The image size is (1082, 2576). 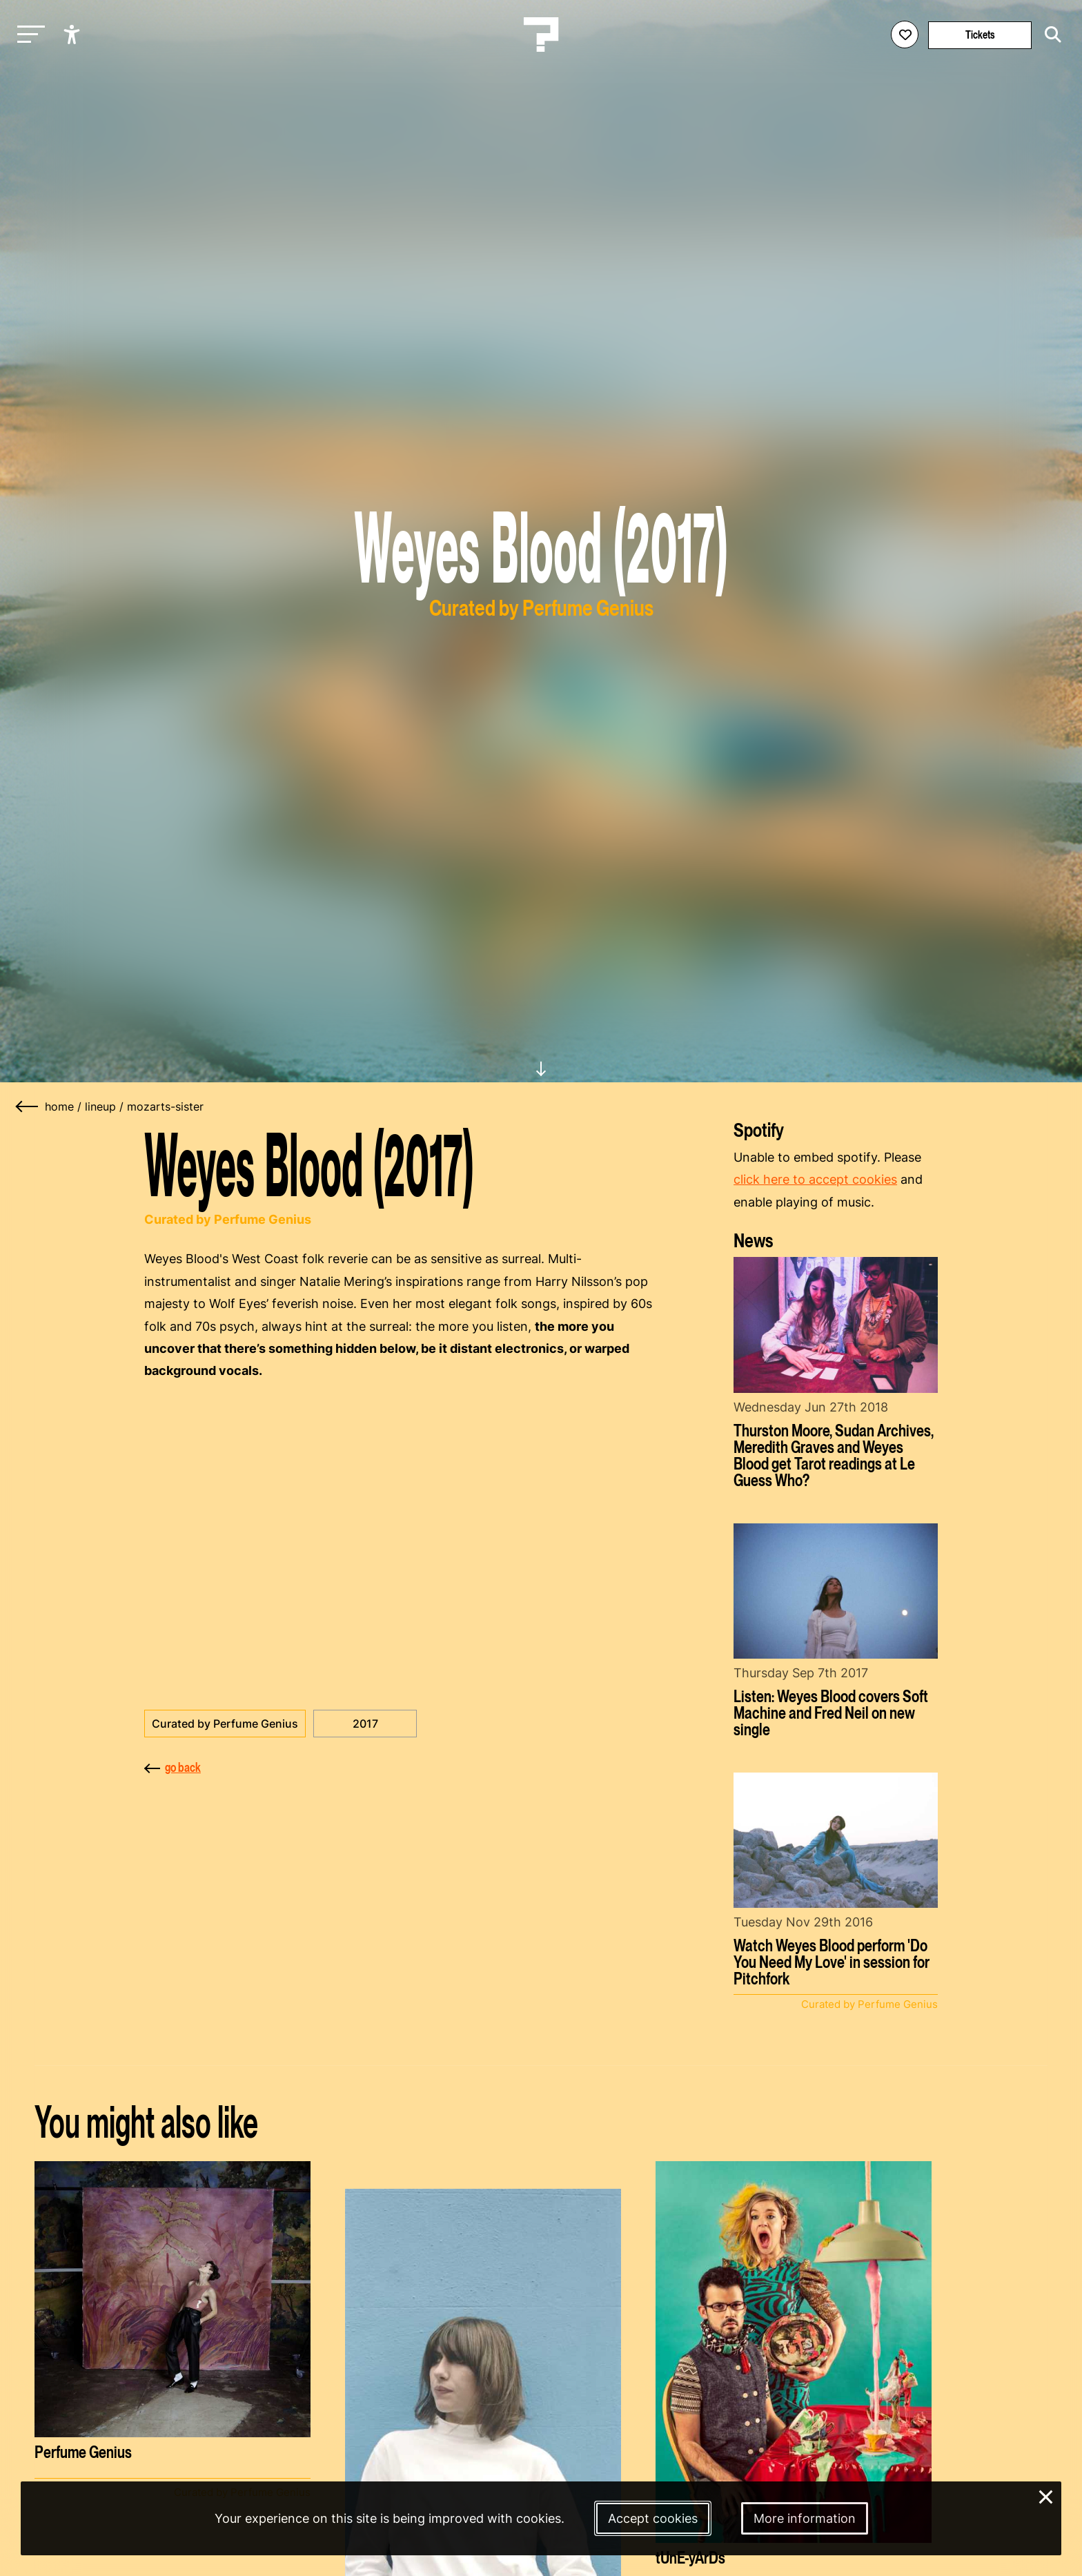 I want to click on go back, so click(x=172, y=1767).